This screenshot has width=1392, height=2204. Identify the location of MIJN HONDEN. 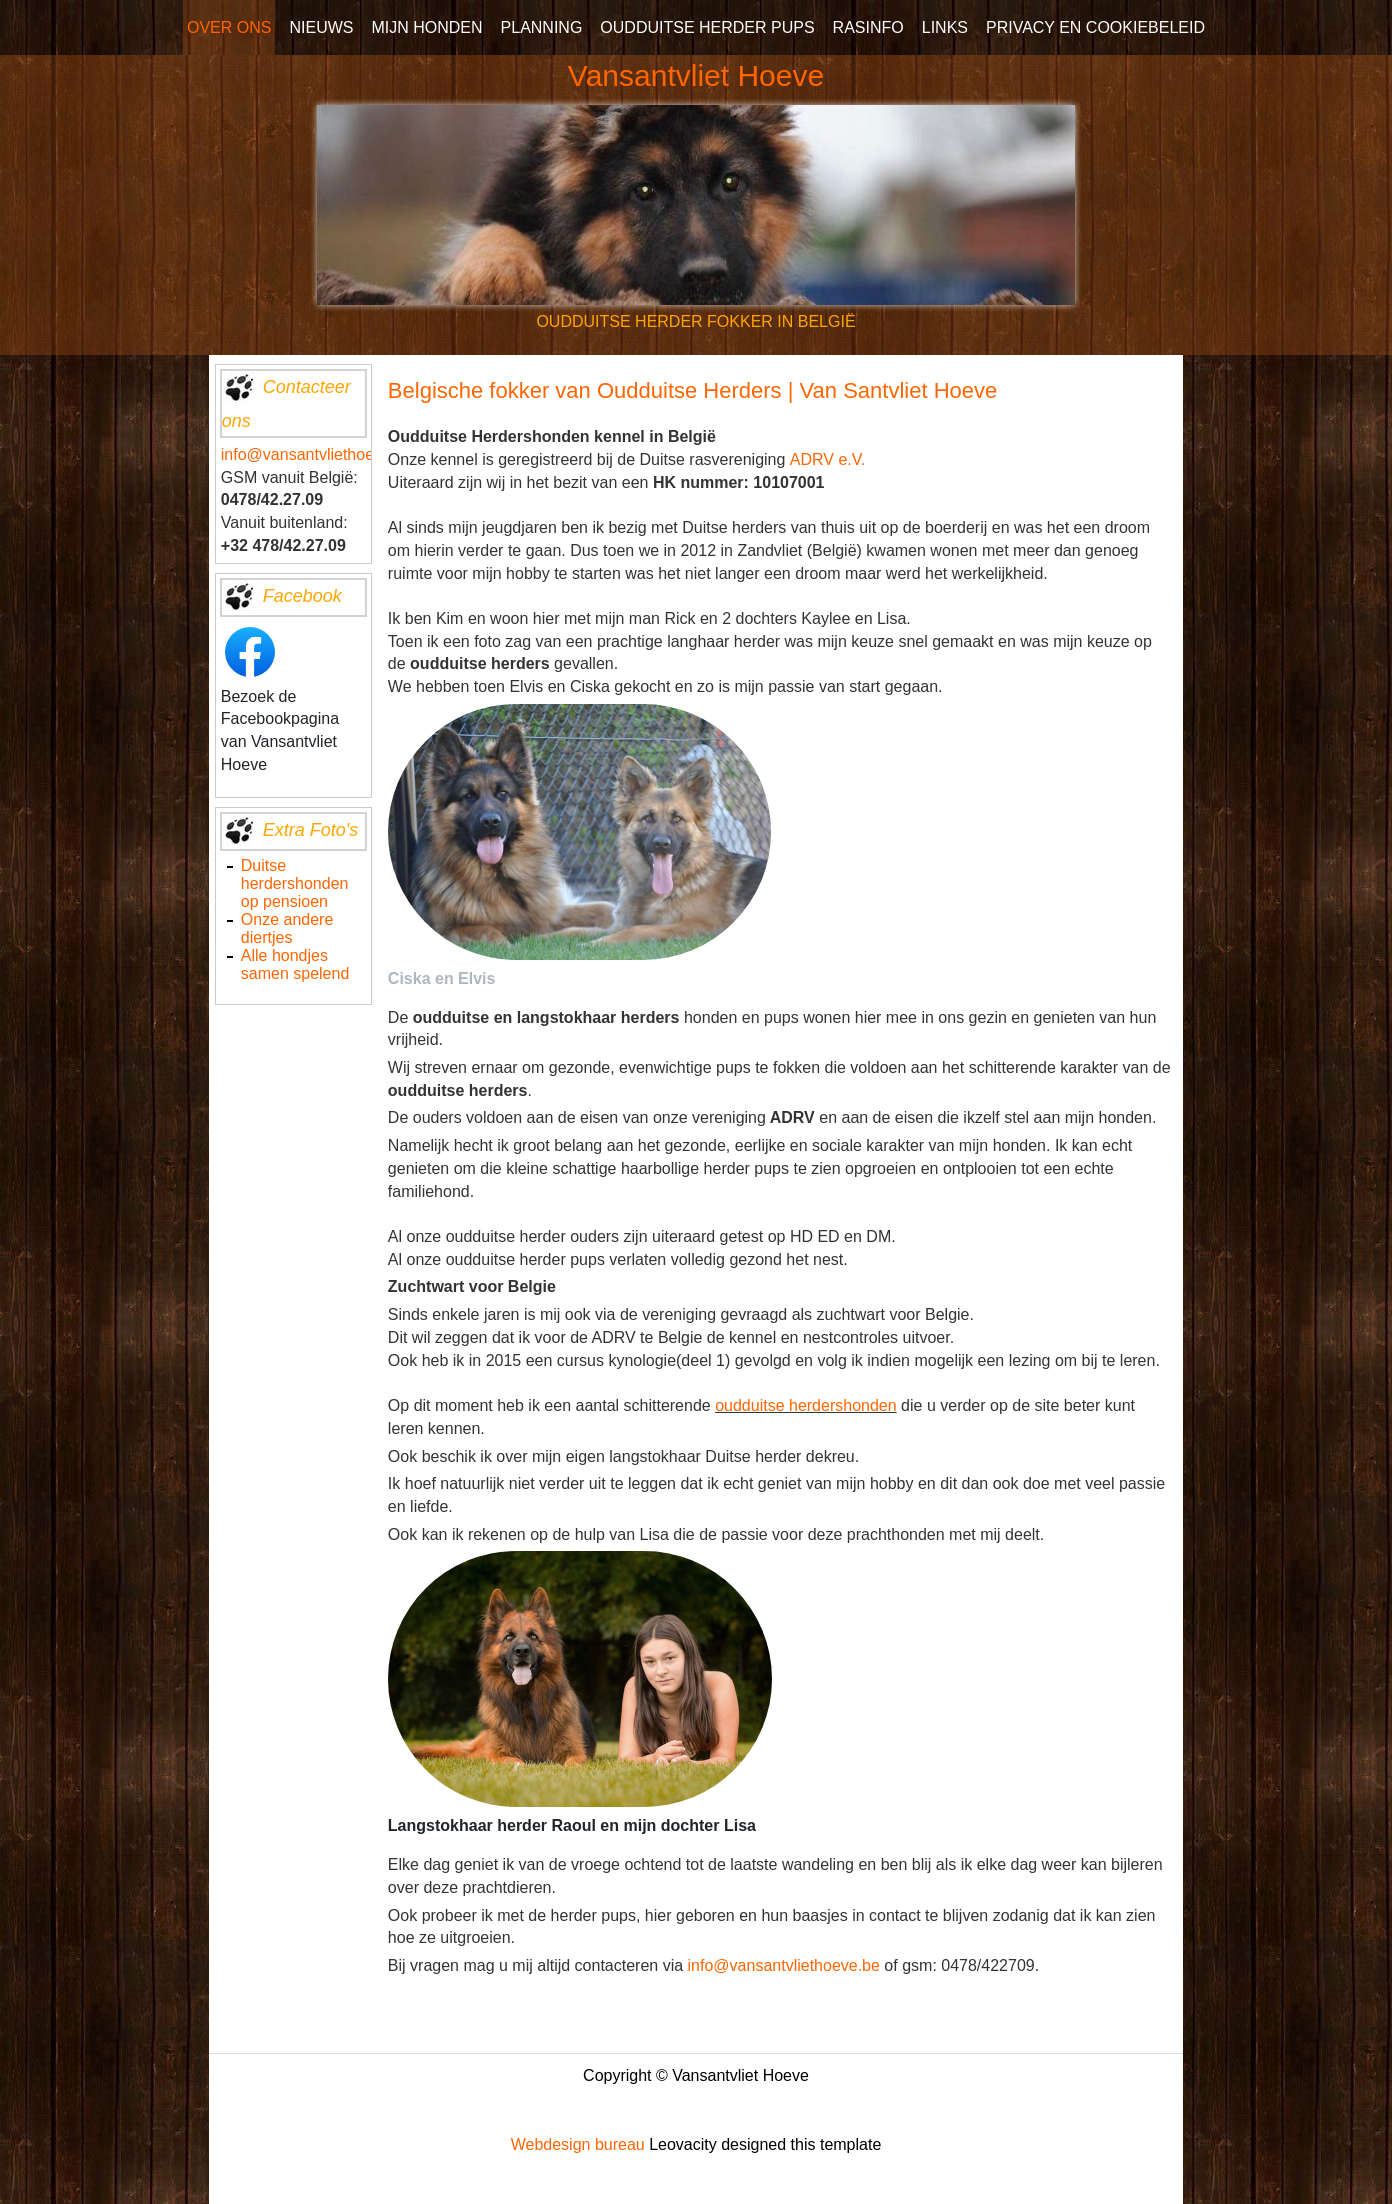
(426, 27).